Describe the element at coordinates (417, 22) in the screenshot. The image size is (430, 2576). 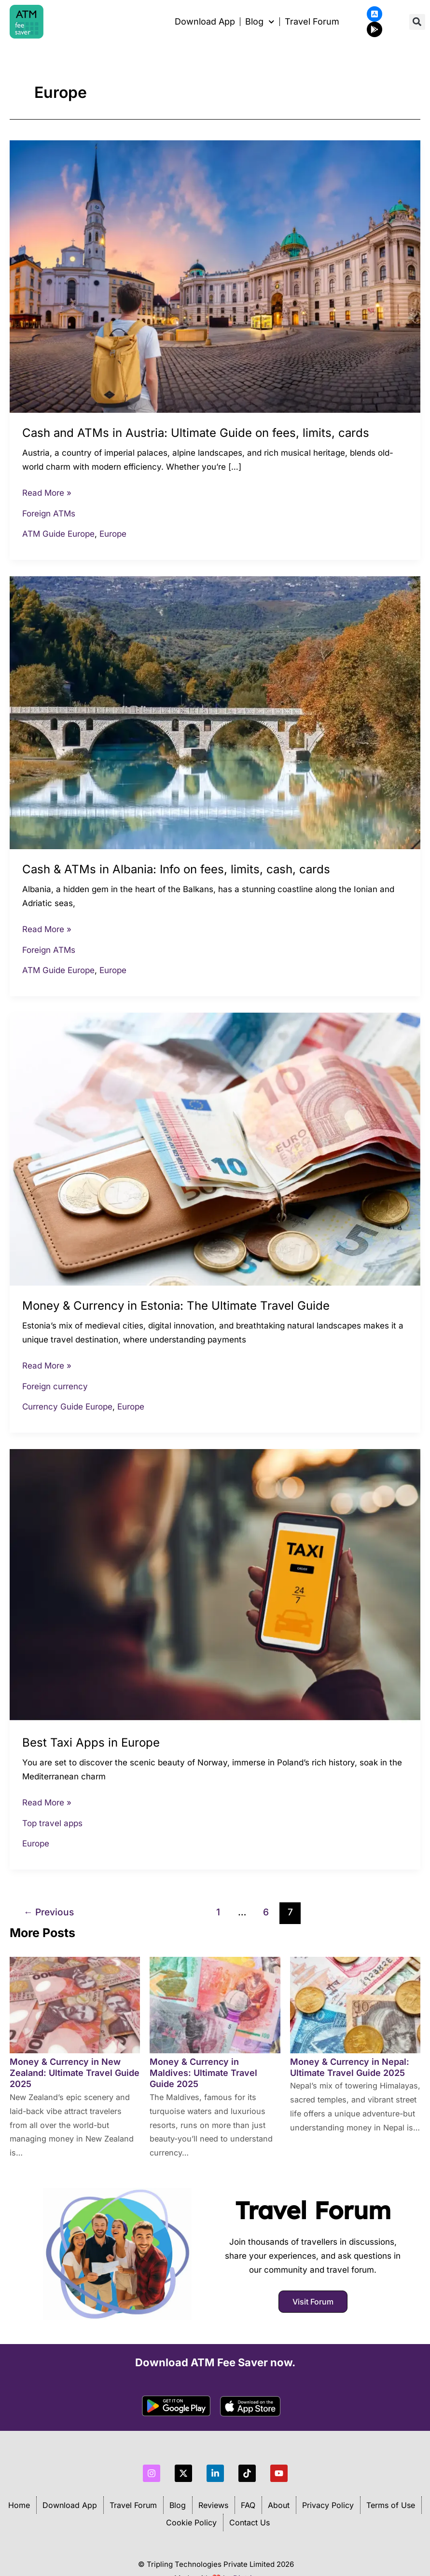
I see `[button]` at that location.